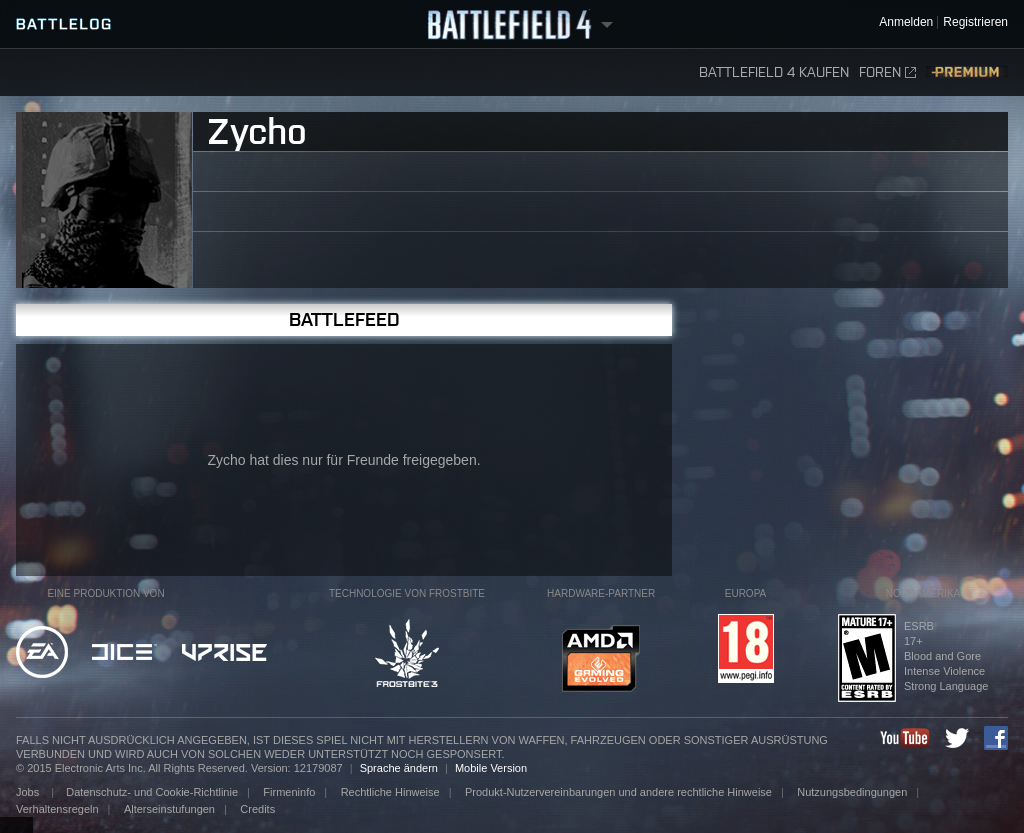 This screenshot has width=1024, height=833. I want to click on Premium, so click(967, 72).